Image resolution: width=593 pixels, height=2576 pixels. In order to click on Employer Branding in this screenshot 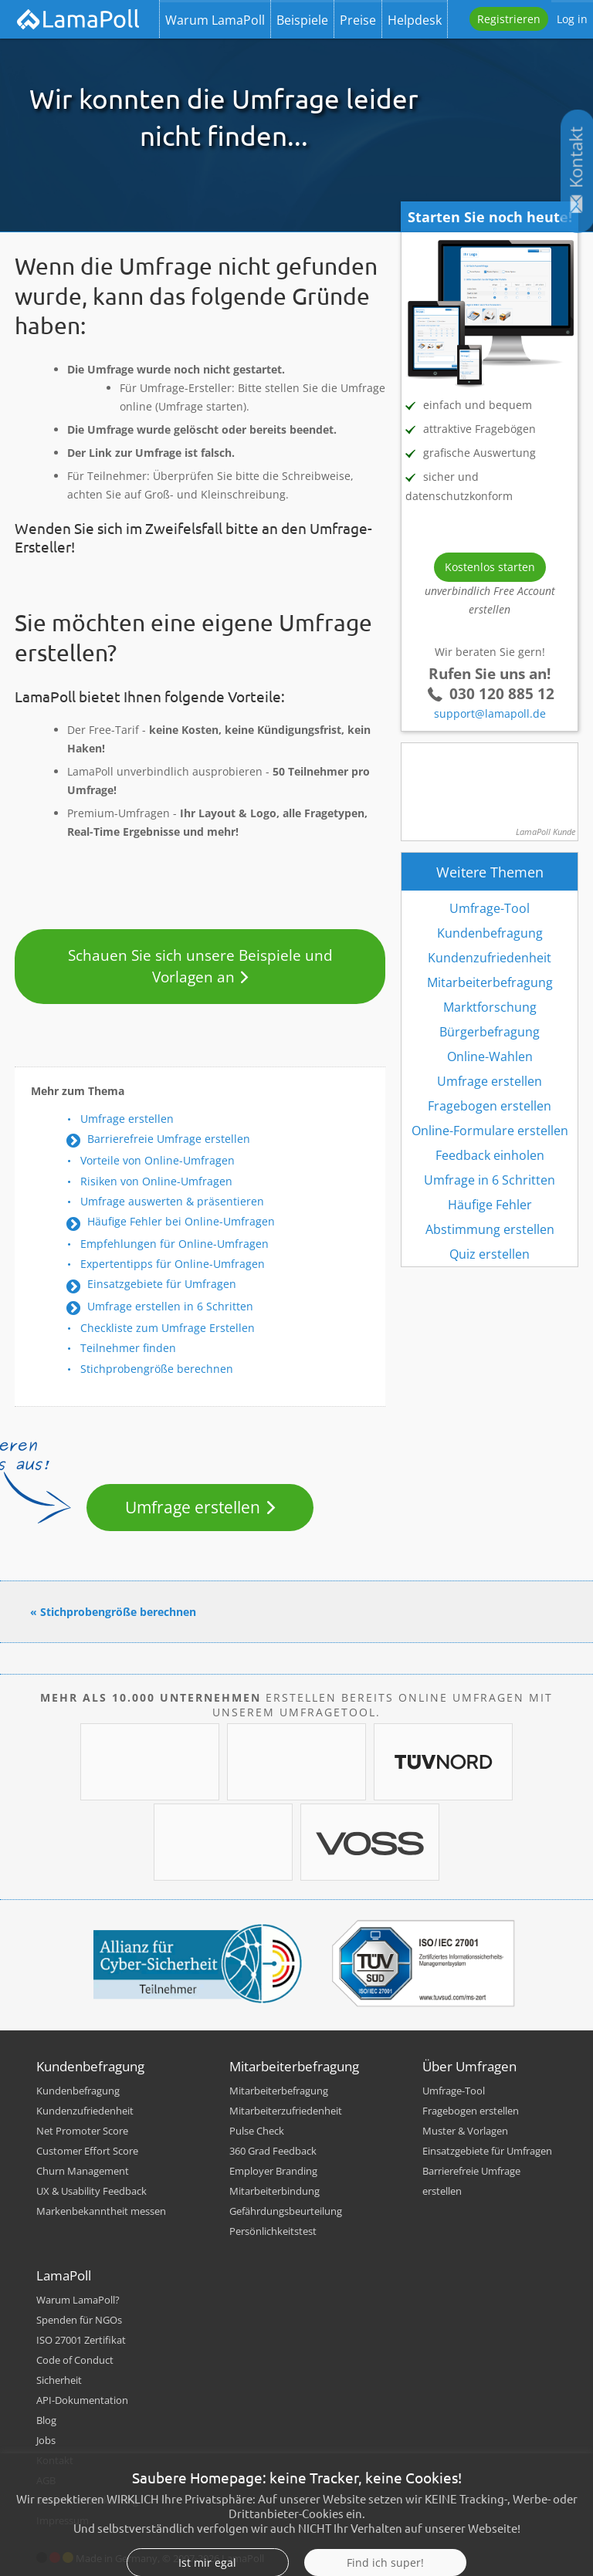, I will do `click(273, 2171)`.